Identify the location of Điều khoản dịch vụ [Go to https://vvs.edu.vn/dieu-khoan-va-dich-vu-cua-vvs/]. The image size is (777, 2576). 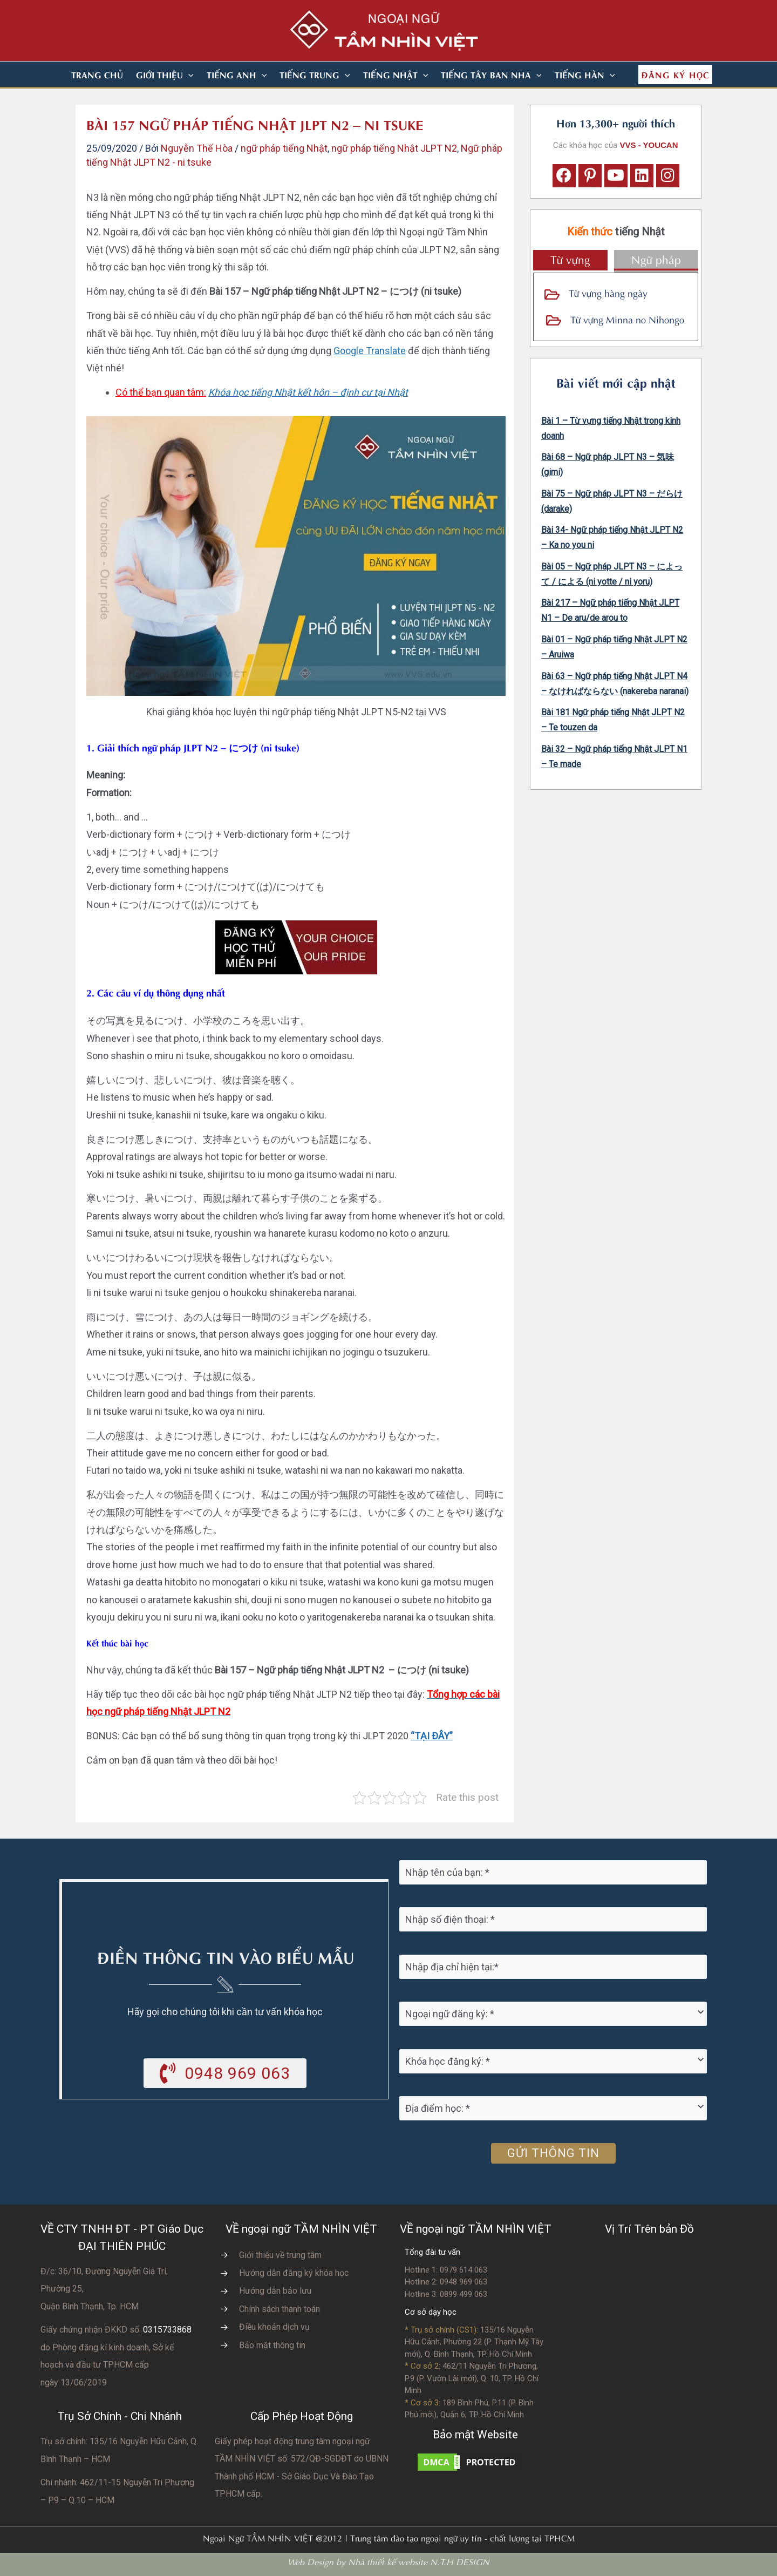
(274, 2327).